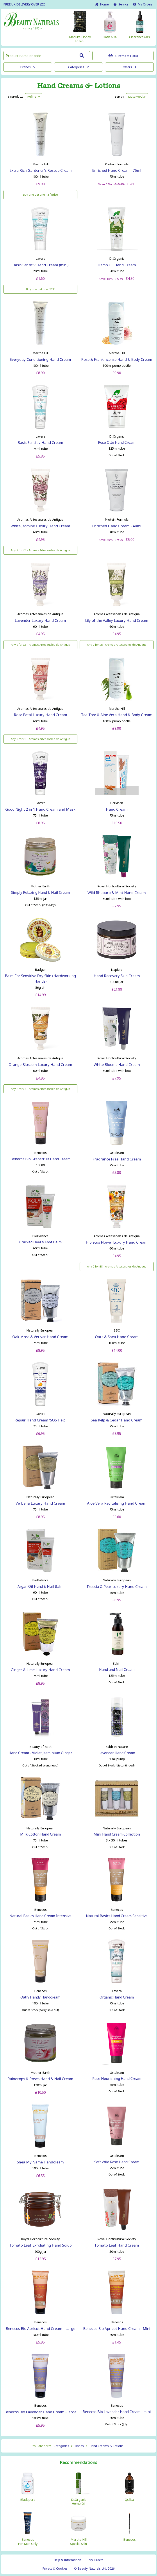  I want to click on Repair Hand Cream 'SOS Help', so click(40, 1420).